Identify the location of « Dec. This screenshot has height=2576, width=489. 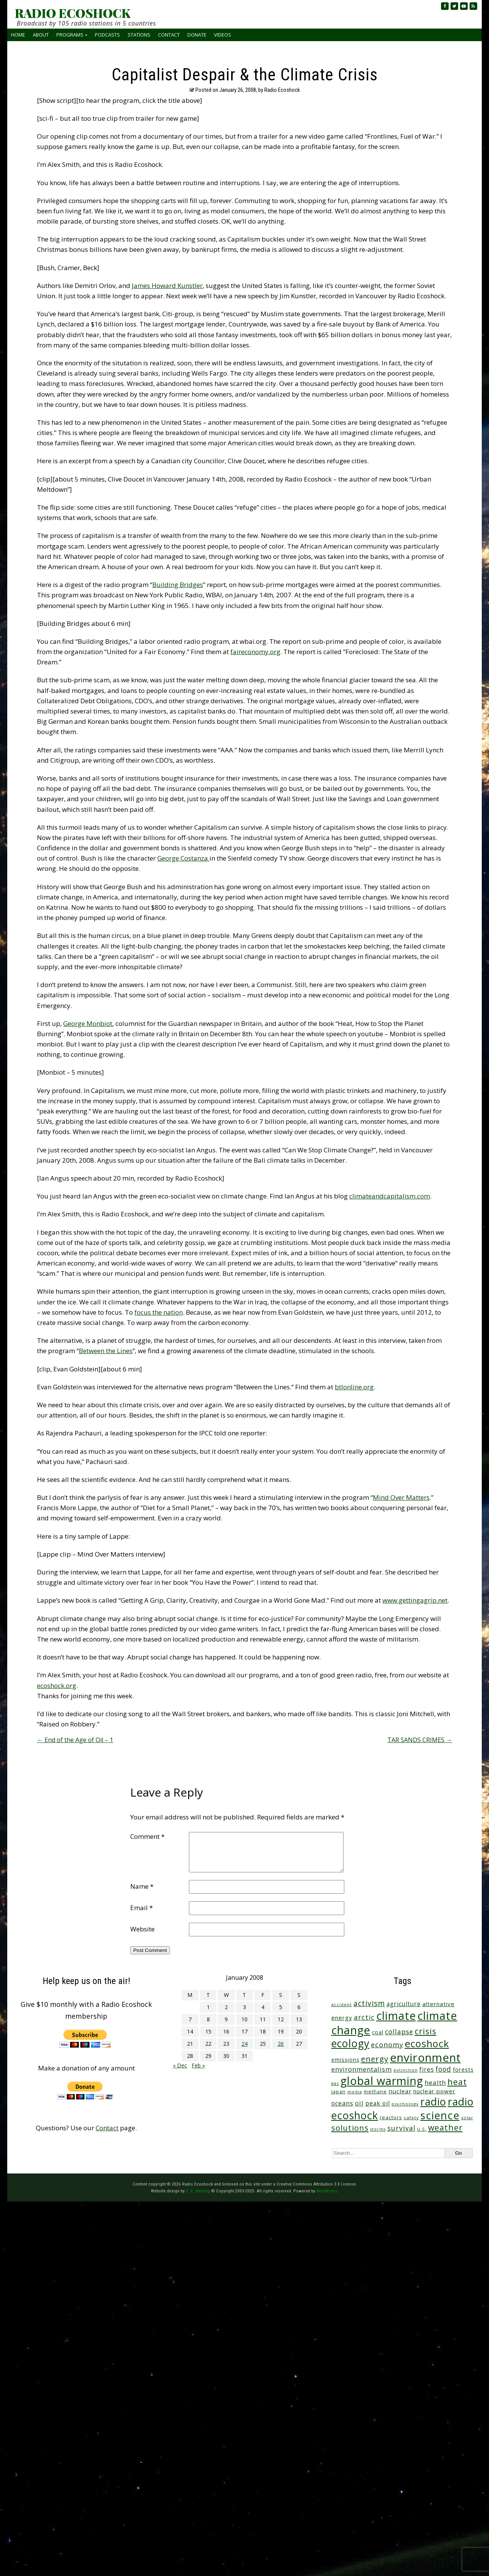
(180, 2065).